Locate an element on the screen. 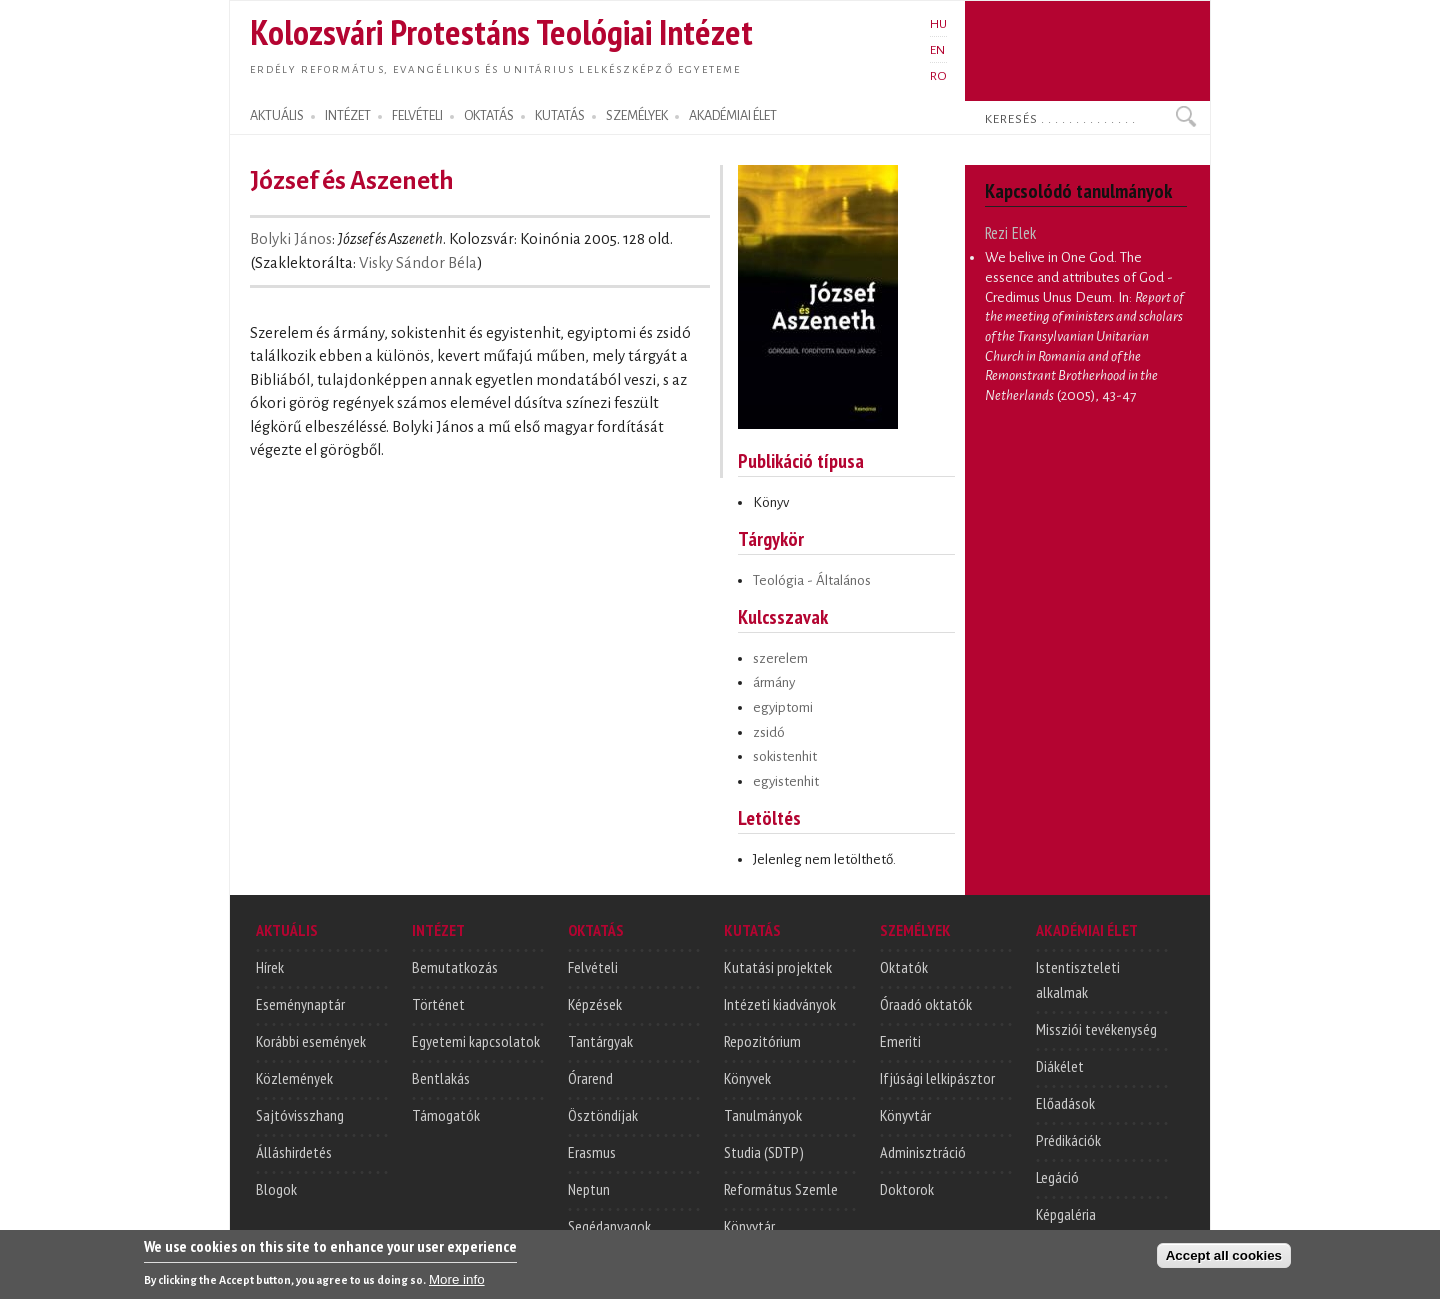  Előadások is located at coordinates (1065, 1103).